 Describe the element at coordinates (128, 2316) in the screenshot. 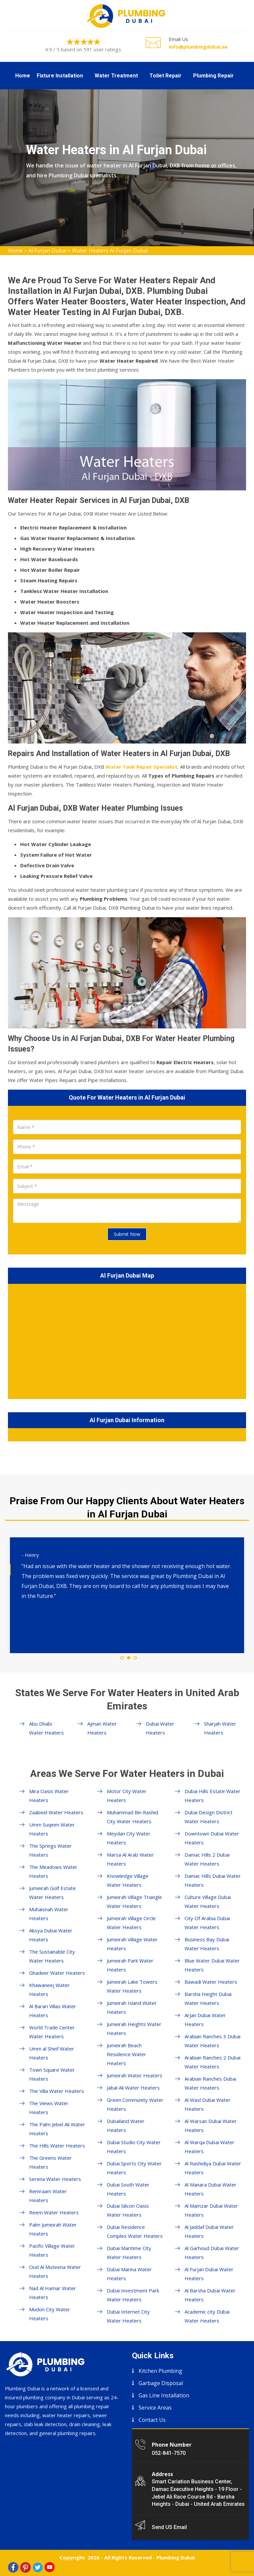

I see `Dubai Internet City Water Heaters` at that location.